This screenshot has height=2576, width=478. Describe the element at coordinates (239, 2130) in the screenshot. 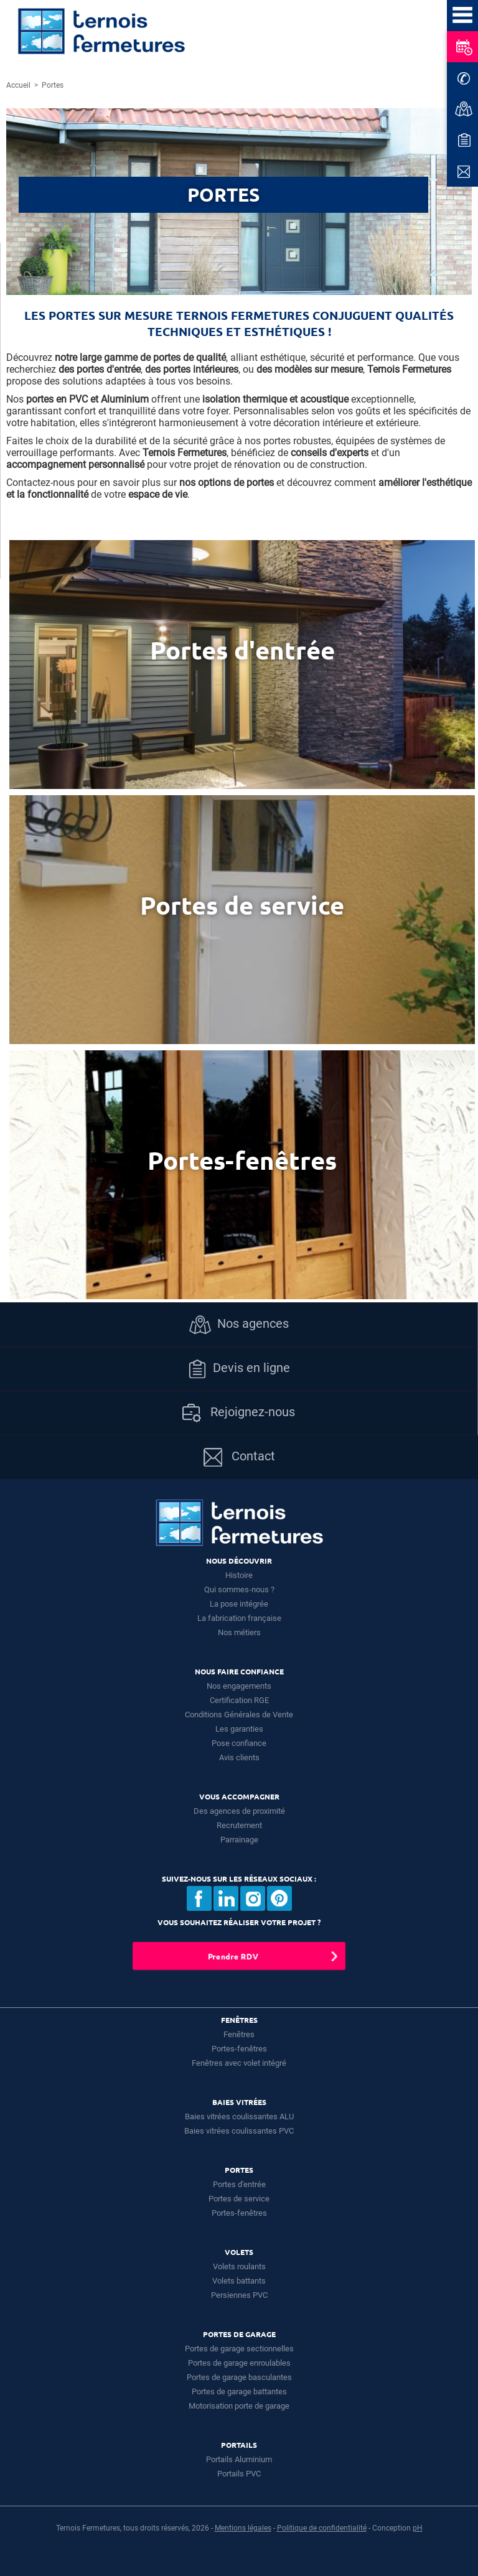

I see `Baies vitrées coulissantes PVC` at that location.